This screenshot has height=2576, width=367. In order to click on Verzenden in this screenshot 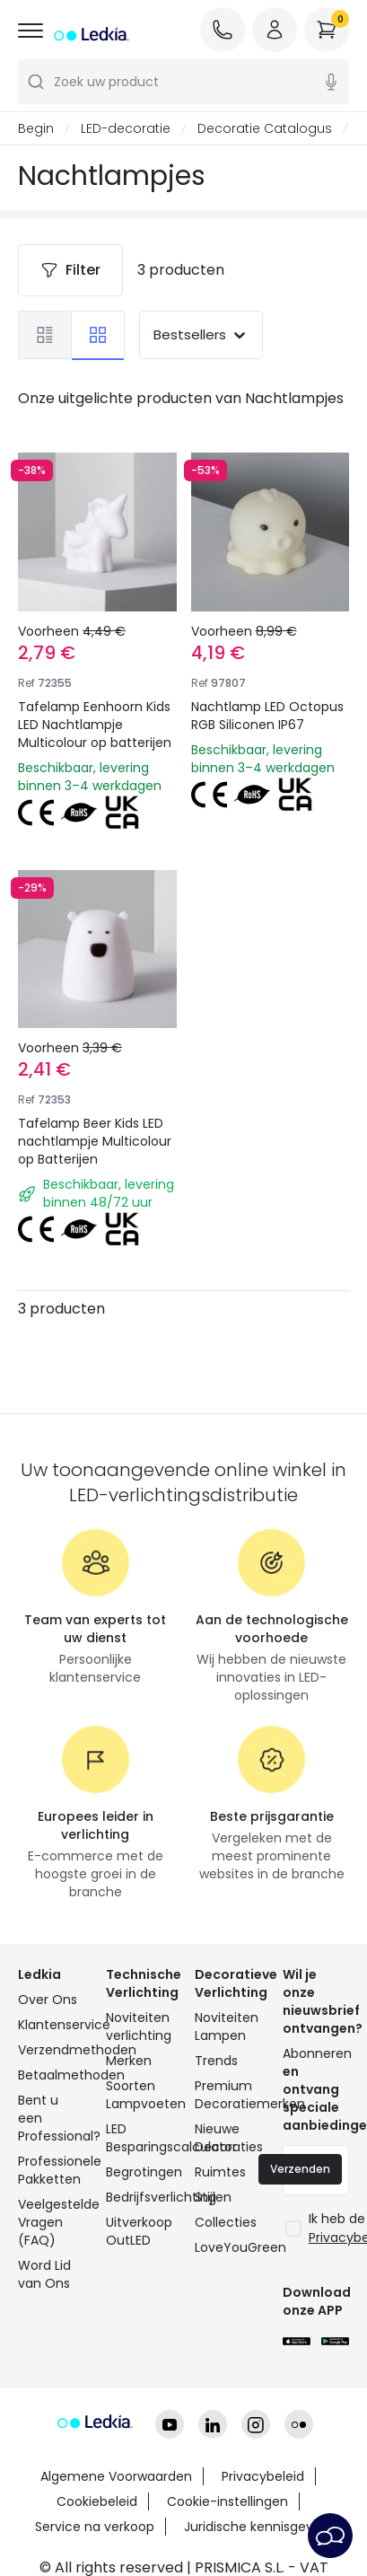, I will do `click(300, 2168)`.